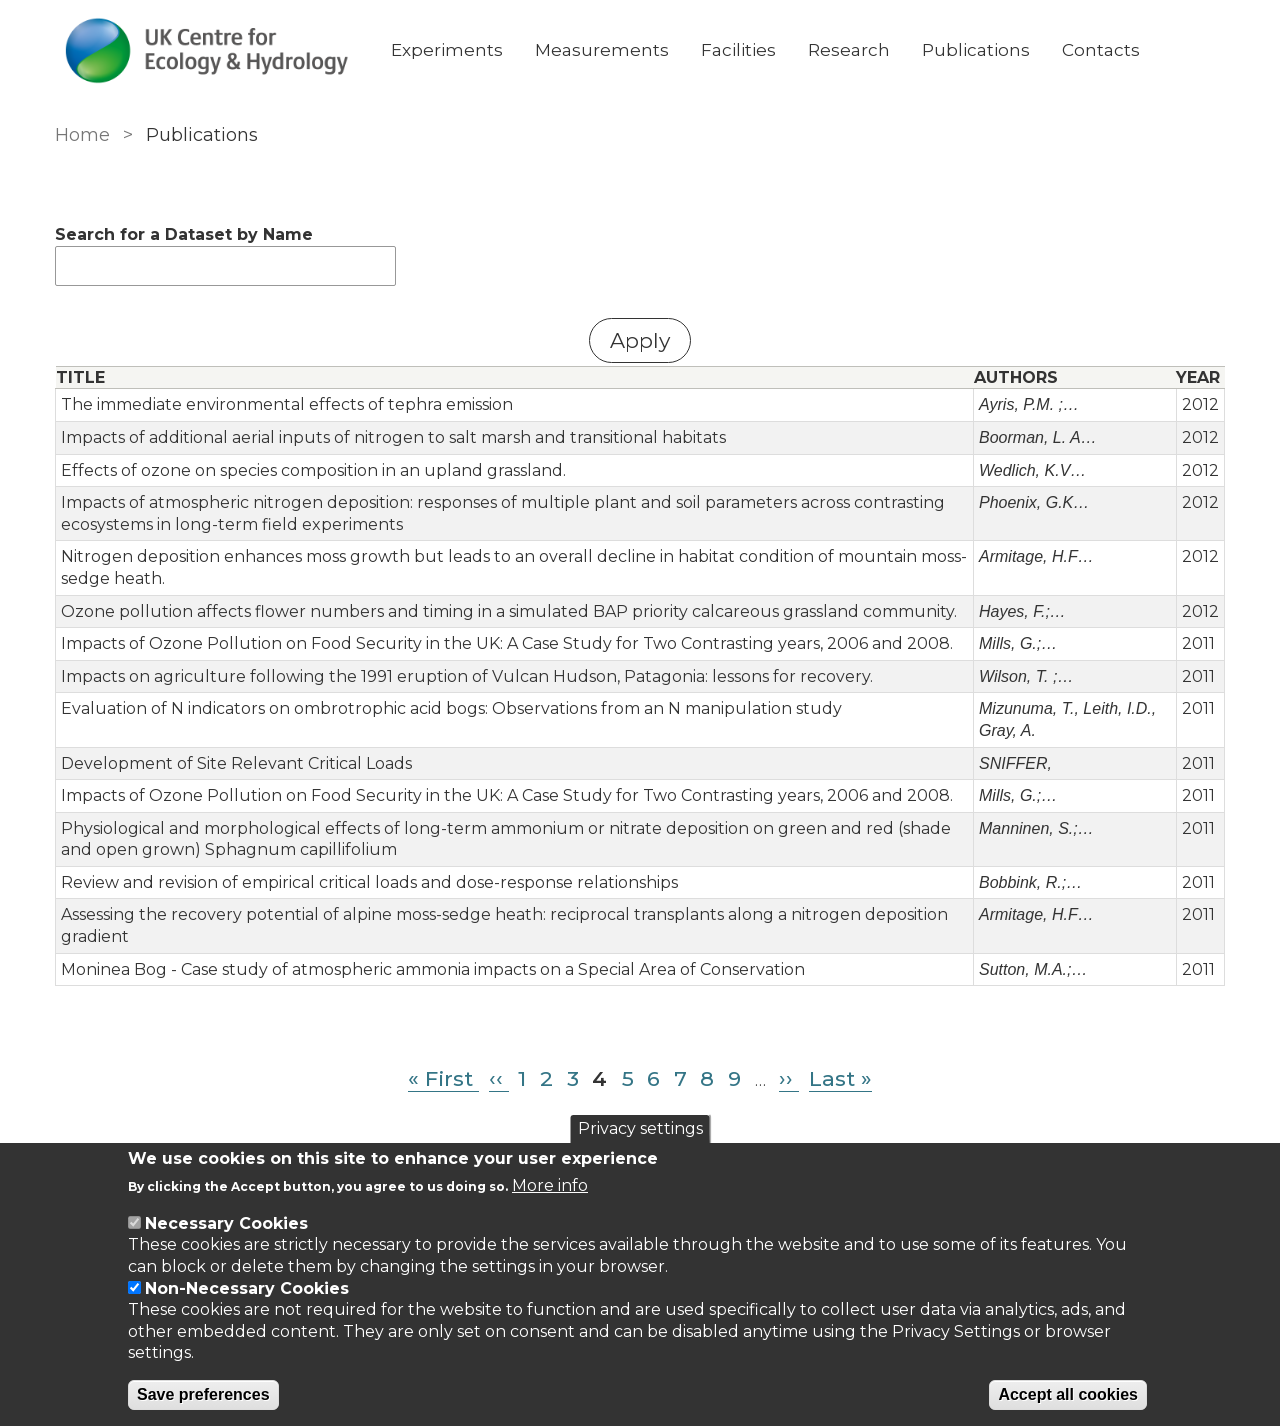 The height and width of the screenshot is (1426, 1280). I want to click on Save preferences, so click(203, 1394).